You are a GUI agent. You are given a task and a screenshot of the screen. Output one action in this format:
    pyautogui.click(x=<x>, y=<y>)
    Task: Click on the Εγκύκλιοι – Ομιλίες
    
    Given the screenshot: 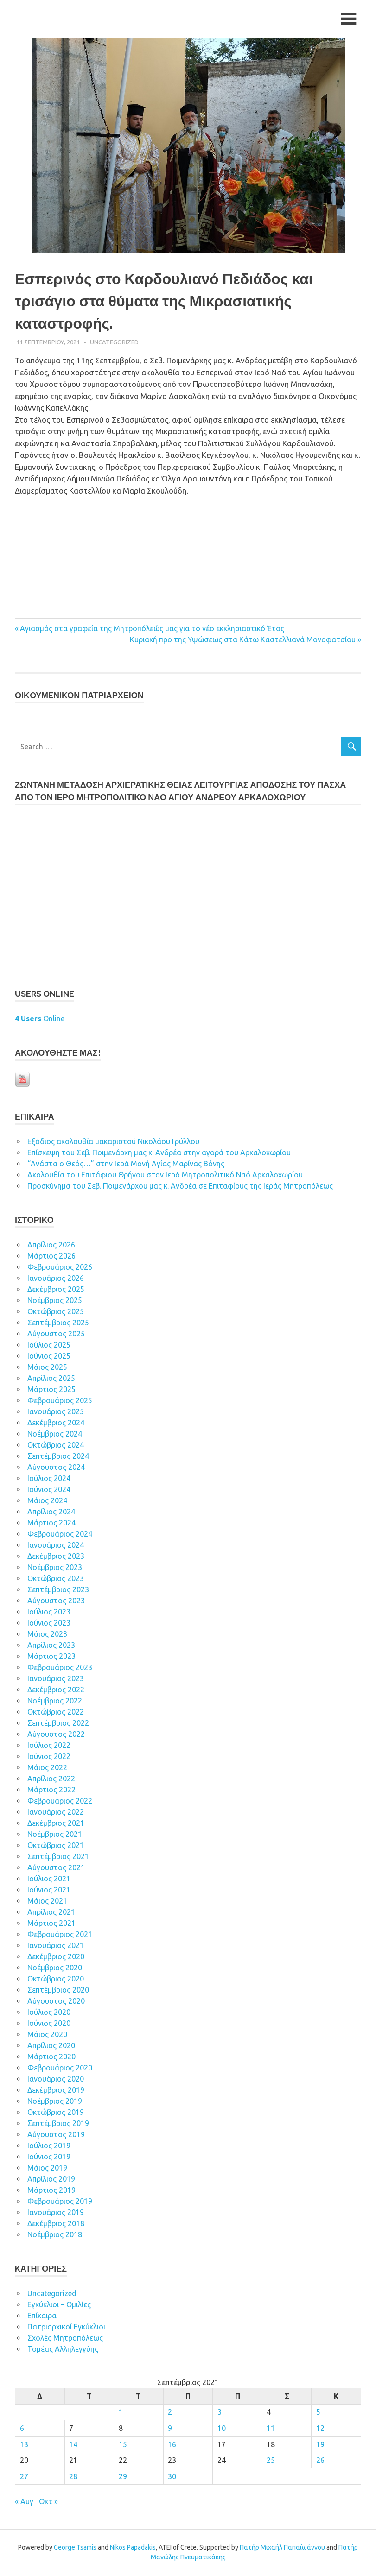 What is the action you would take?
    pyautogui.click(x=59, y=2306)
    